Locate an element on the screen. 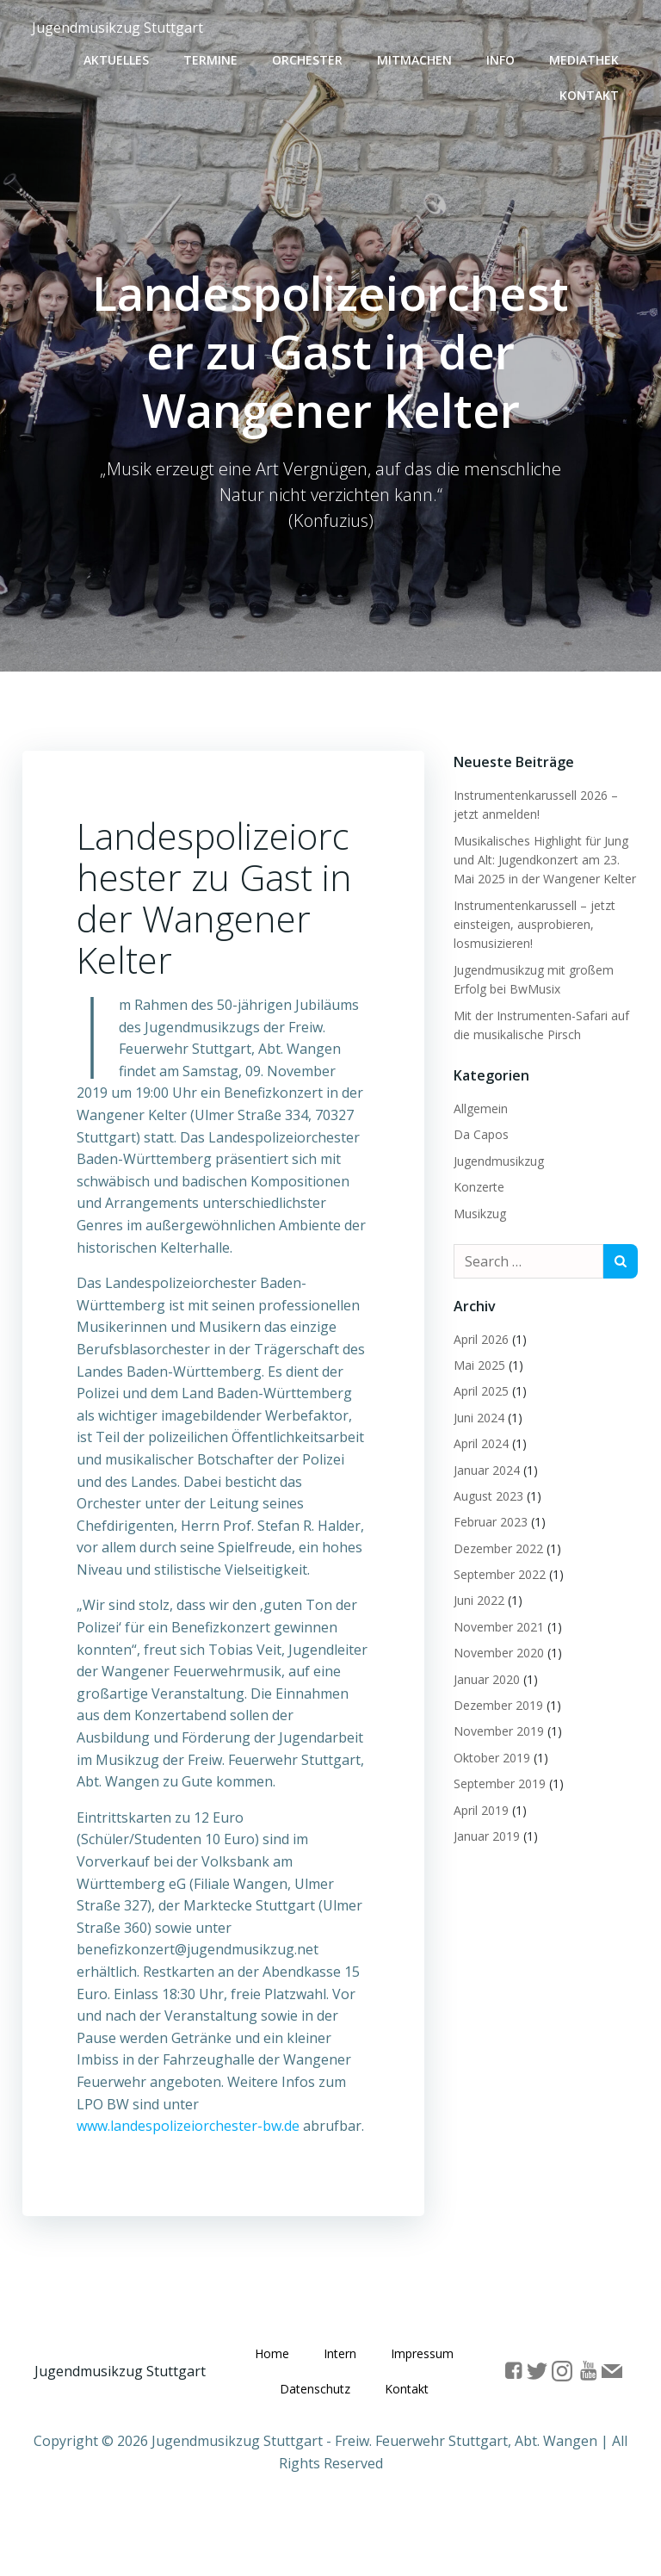 The width and height of the screenshot is (661, 2576). Instrumentenkarussell – jetzt einsteigen, ausprobieren, losmusizieren! is located at coordinates (532, 922).